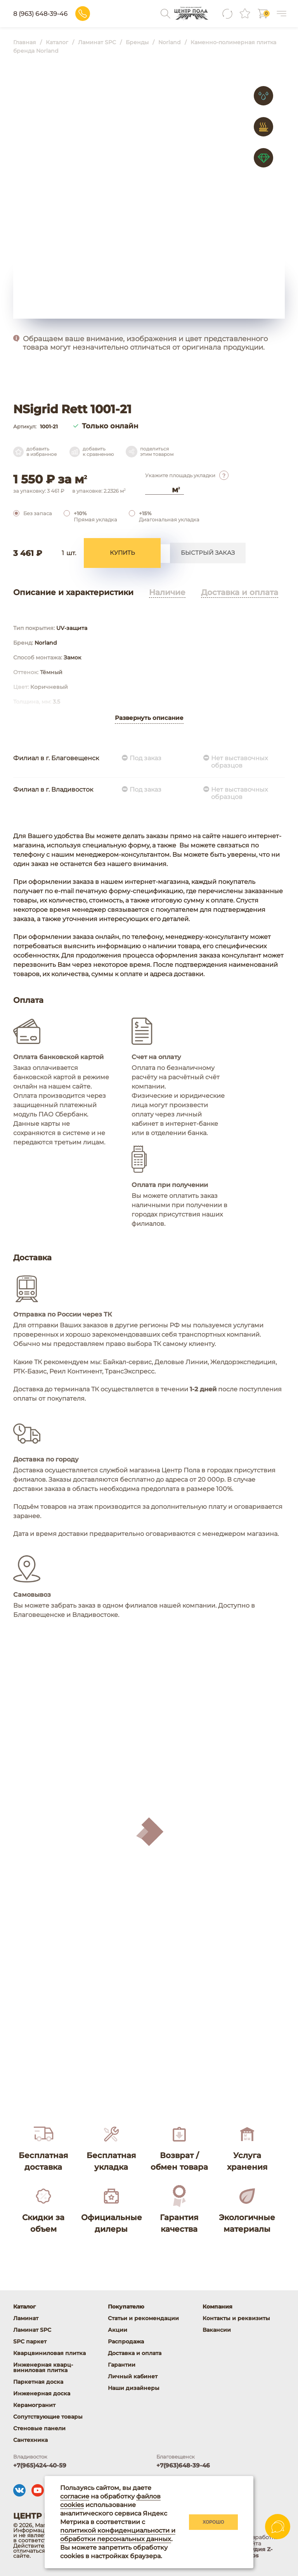 The height and width of the screenshot is (2576, 298). I want to click on Каталог, so click(24, 2306).